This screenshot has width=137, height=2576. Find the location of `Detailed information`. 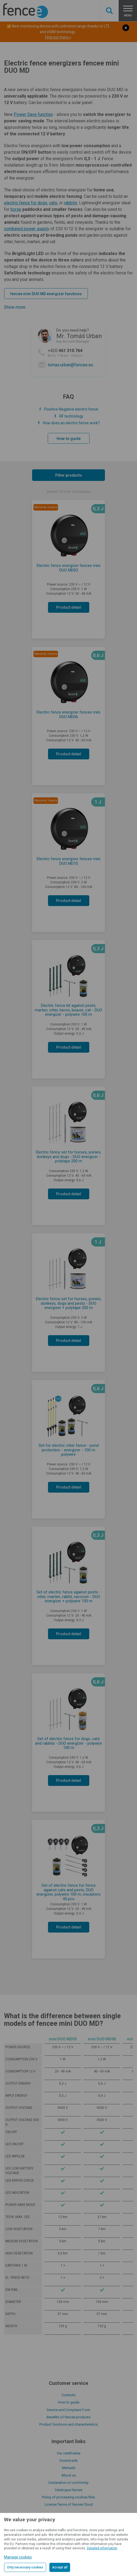

Detailed information is located at coordinates (102, 2548).